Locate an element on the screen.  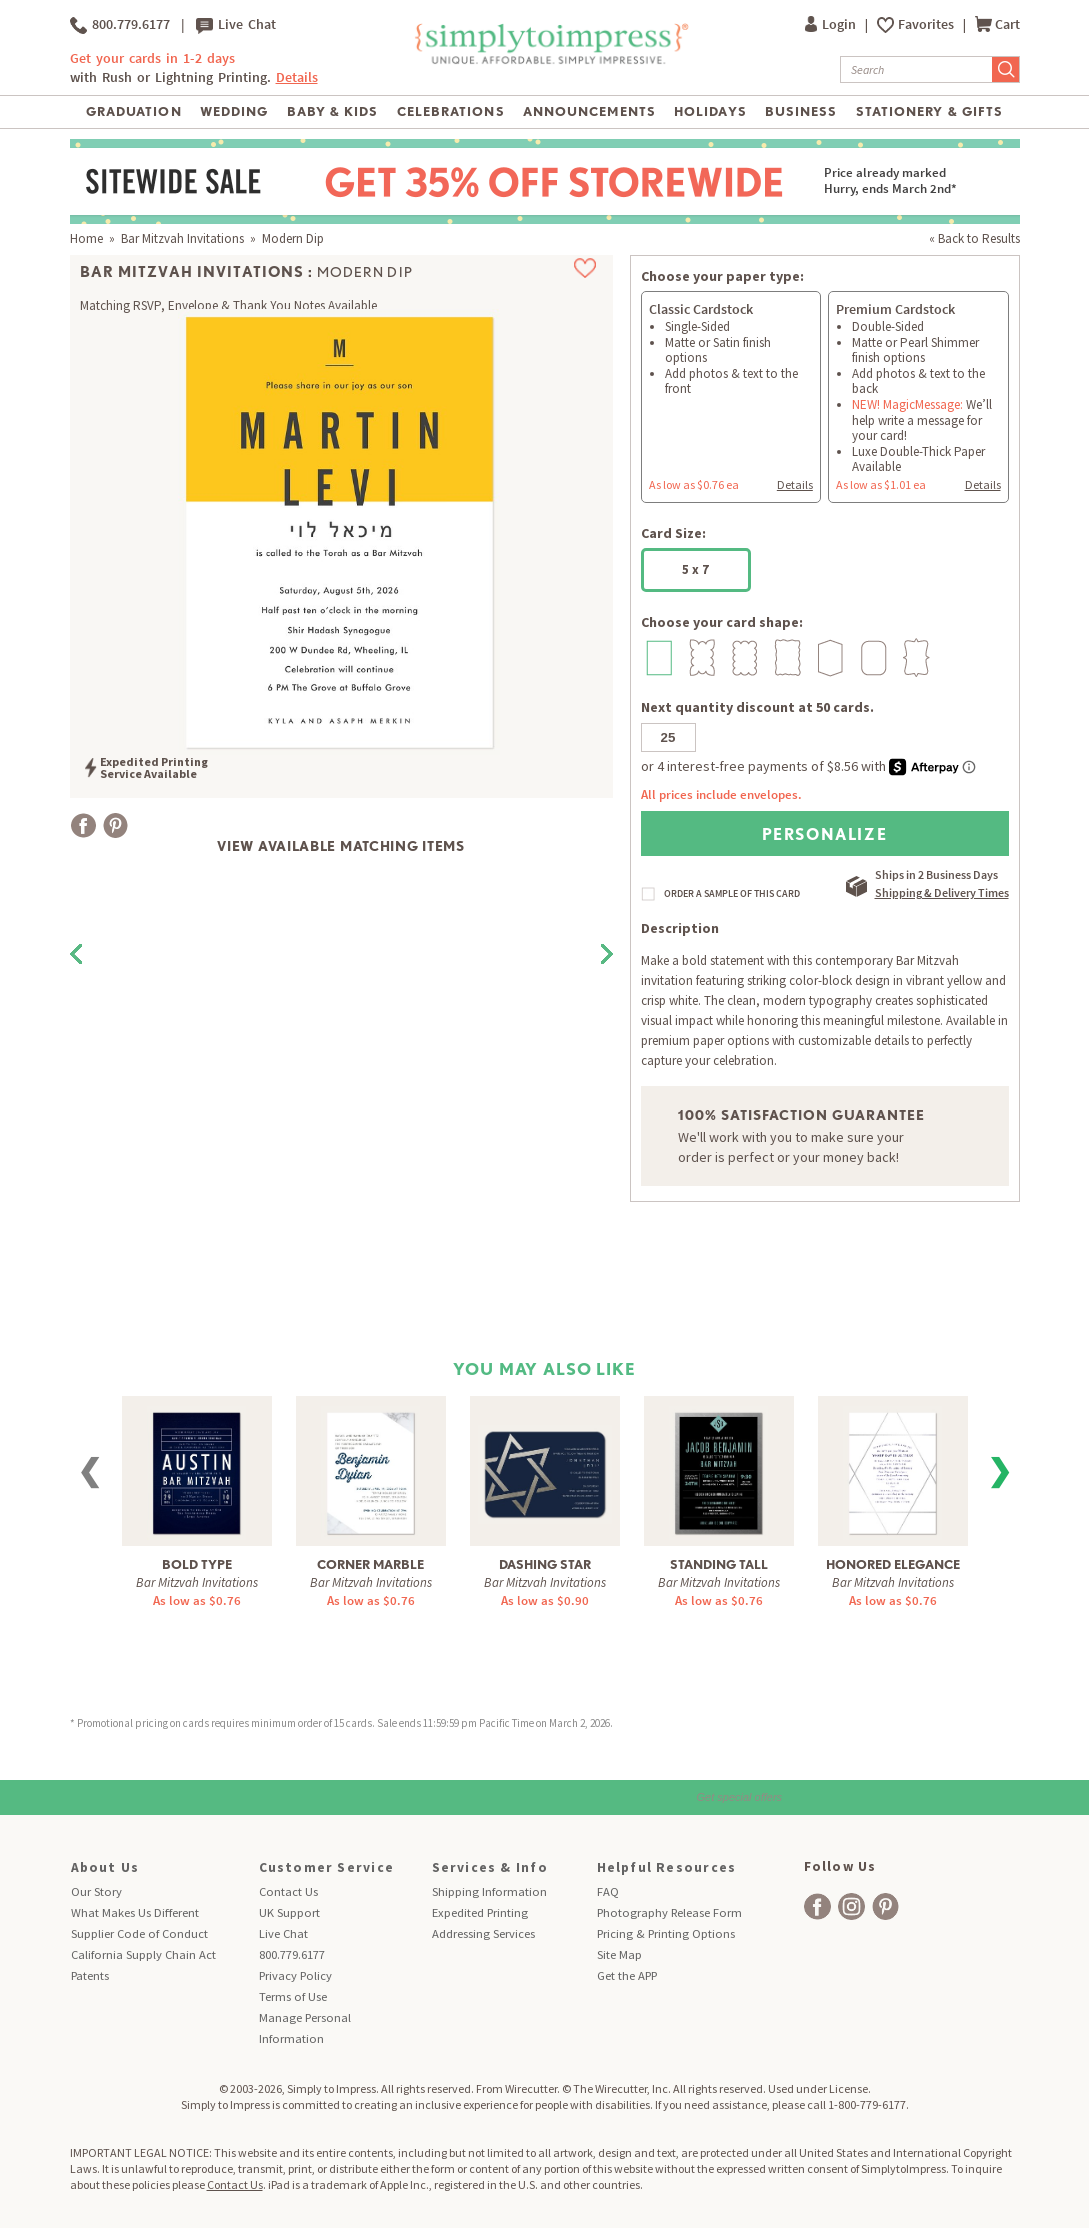
5 x 7 is located at coordinates (695, 569).